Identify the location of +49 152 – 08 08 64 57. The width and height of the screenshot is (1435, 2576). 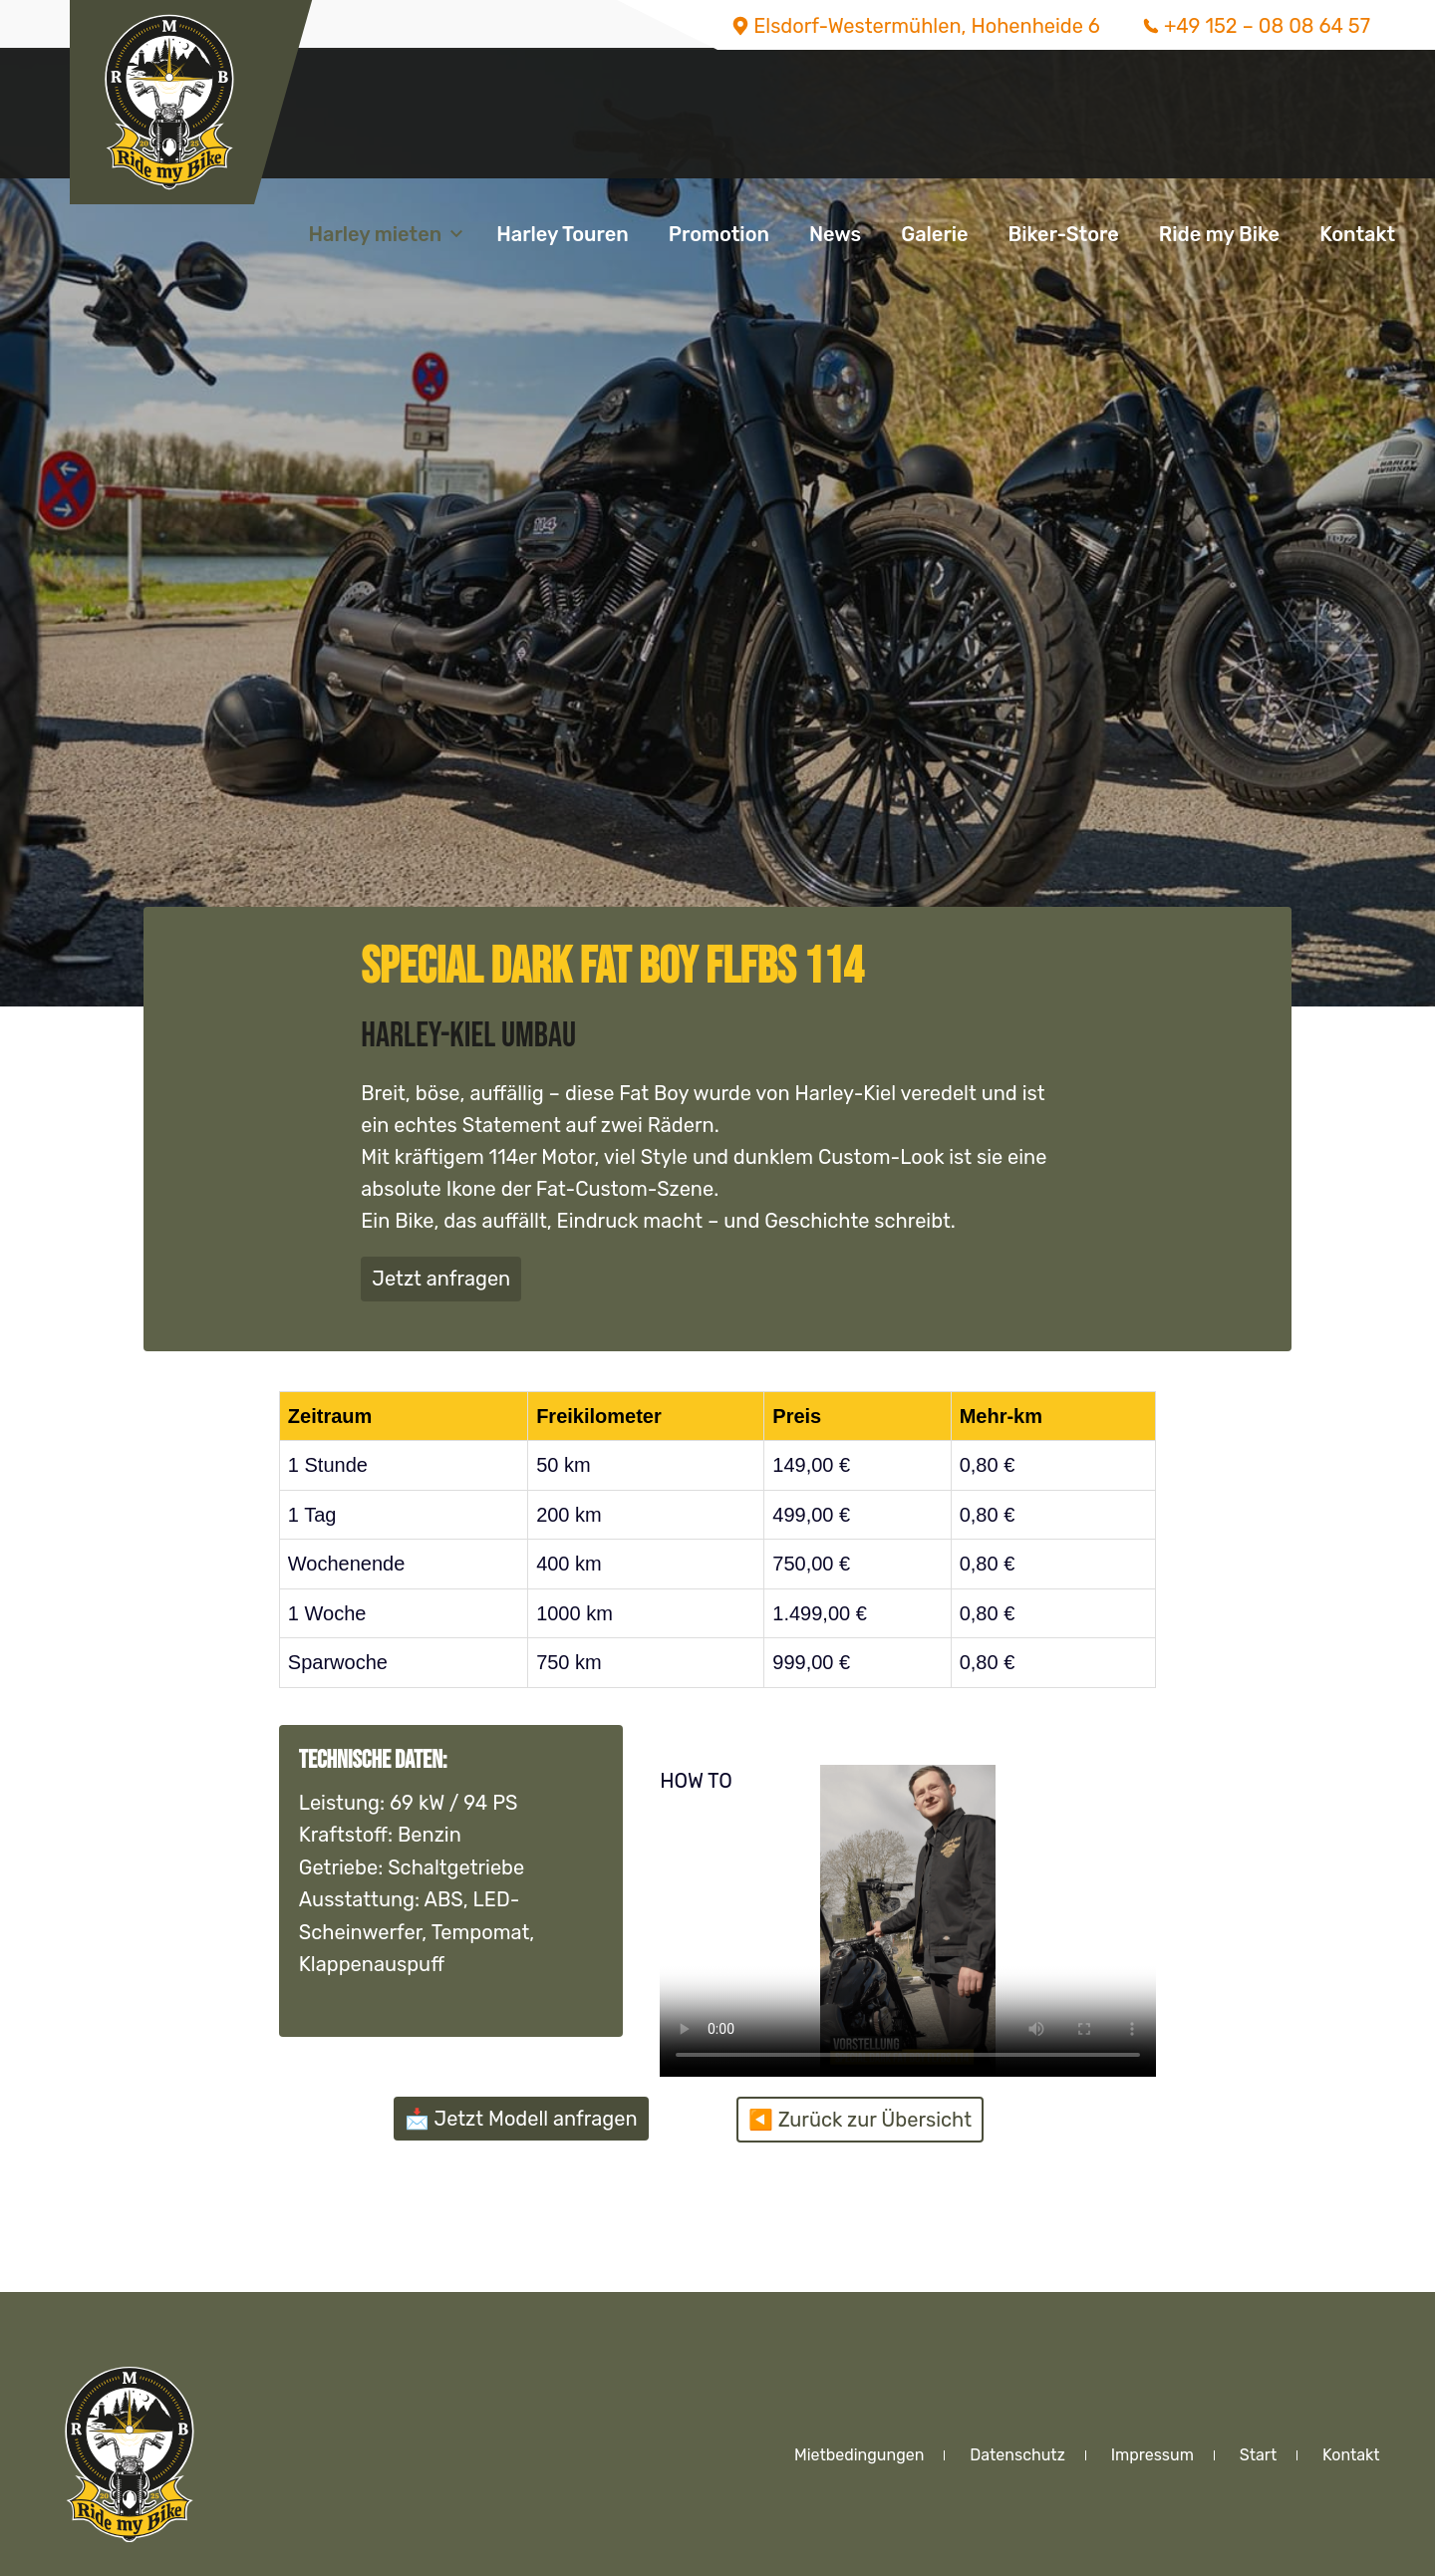
(1267, 26).